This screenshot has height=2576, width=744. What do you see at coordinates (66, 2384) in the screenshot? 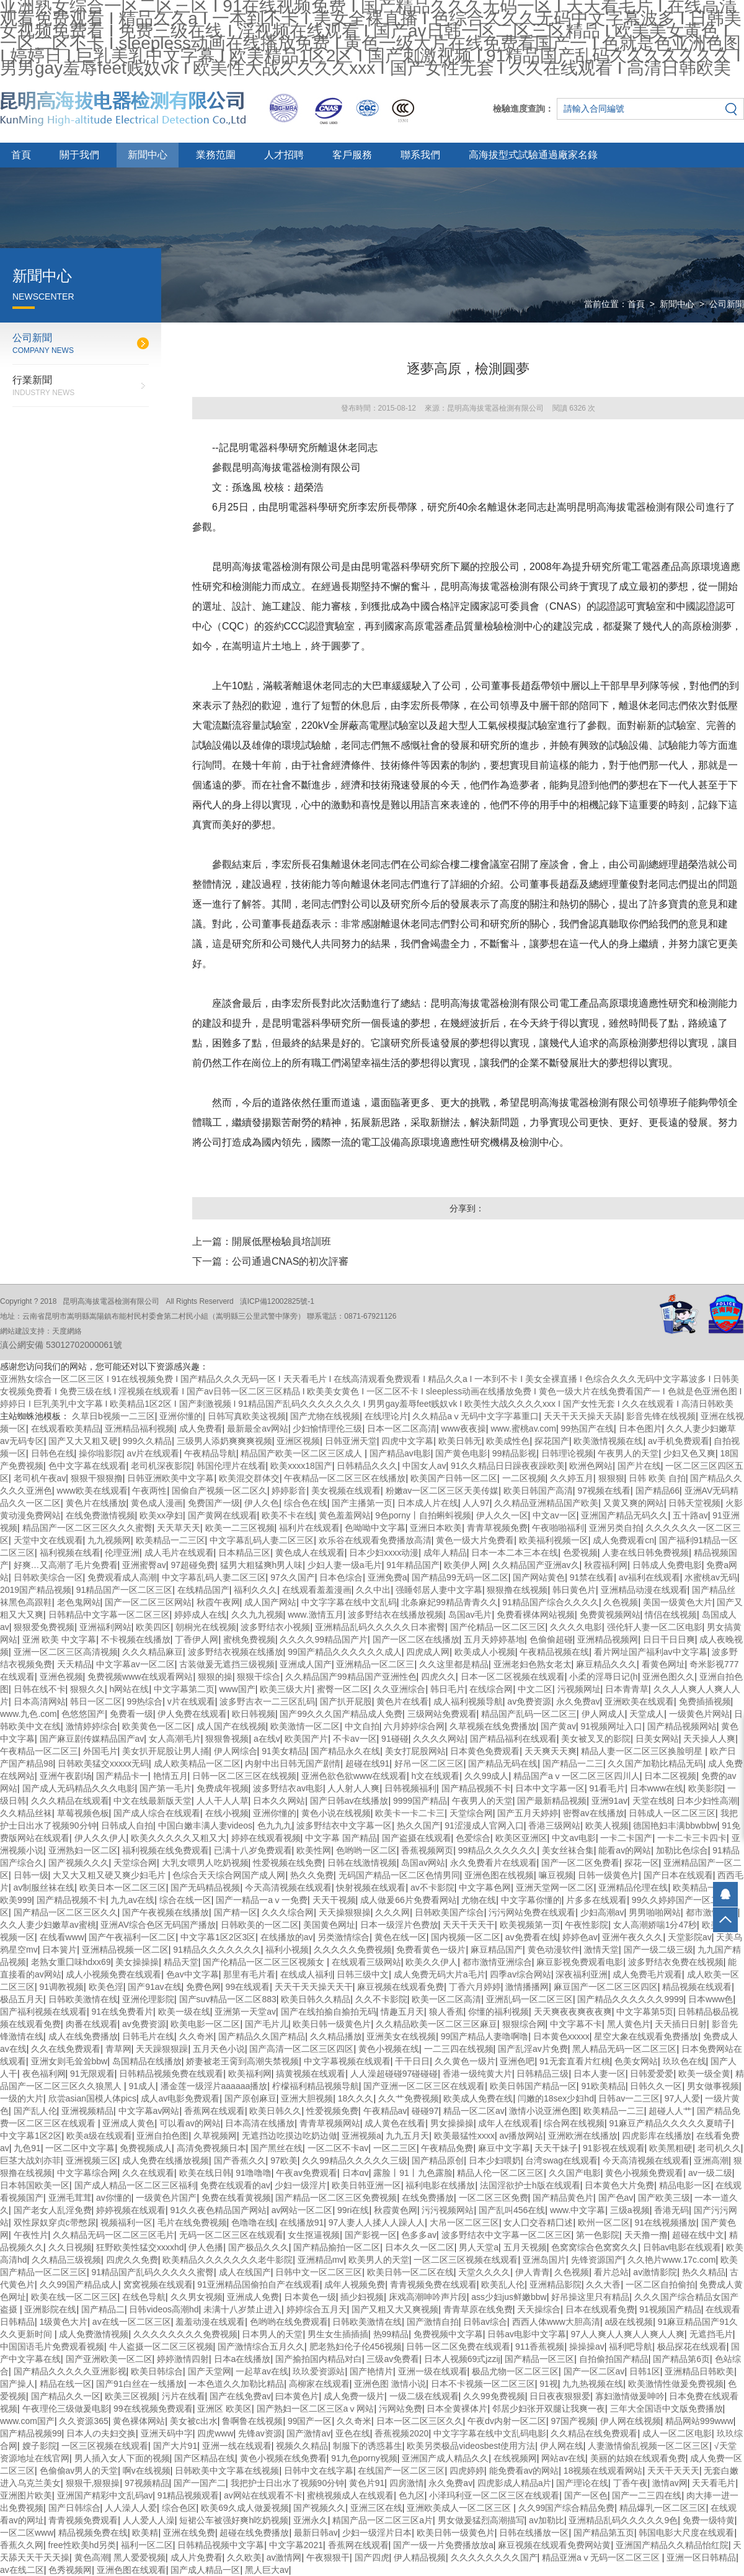
I see `精品在线一区` at bounding box center [66, 2384].